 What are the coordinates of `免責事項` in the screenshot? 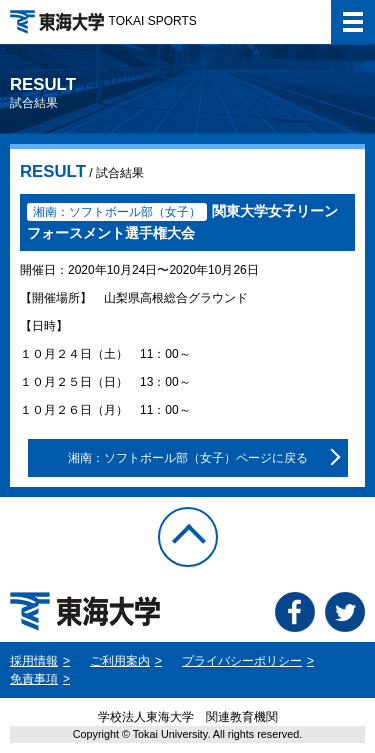 It's located at (34, 679).